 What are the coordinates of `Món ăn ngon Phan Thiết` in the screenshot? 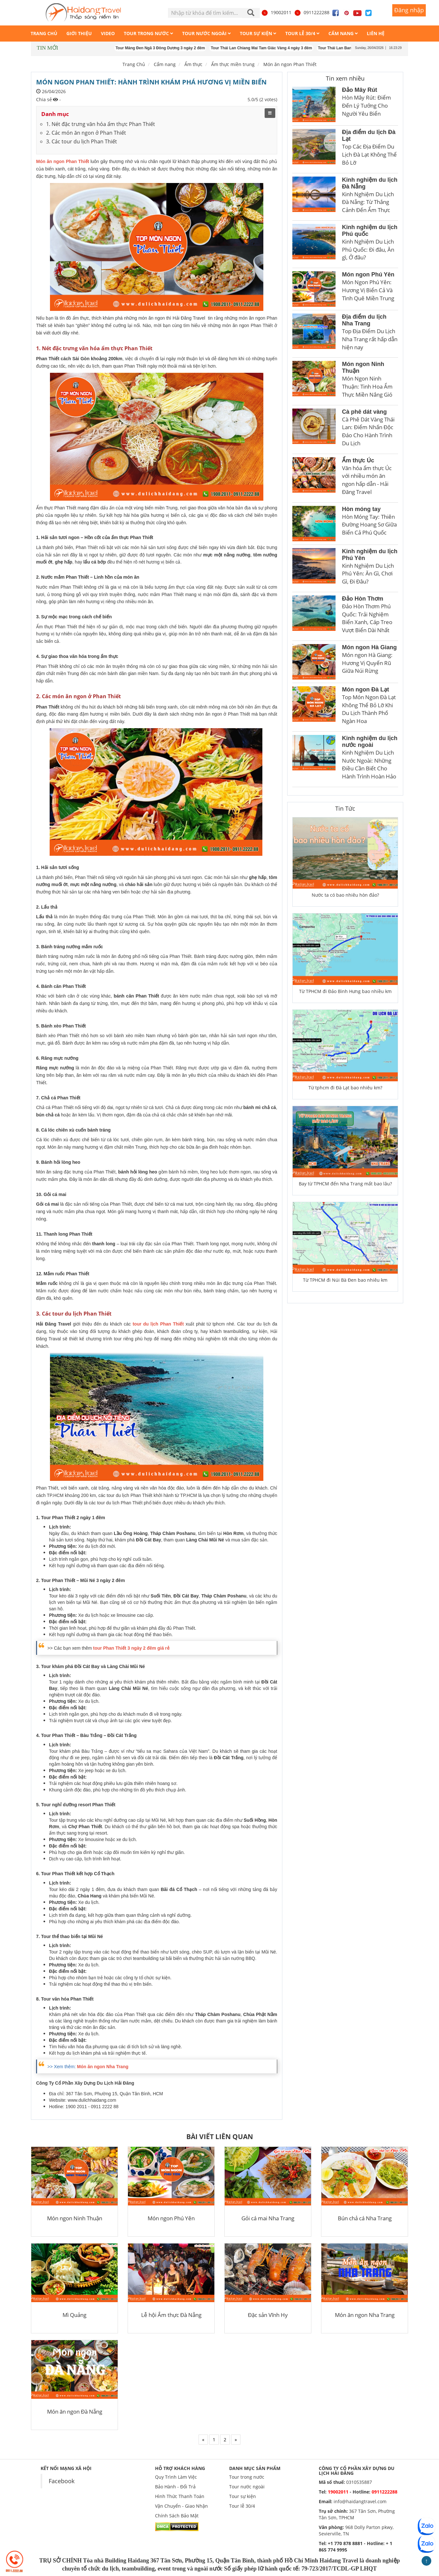 It's located at (290, 64).